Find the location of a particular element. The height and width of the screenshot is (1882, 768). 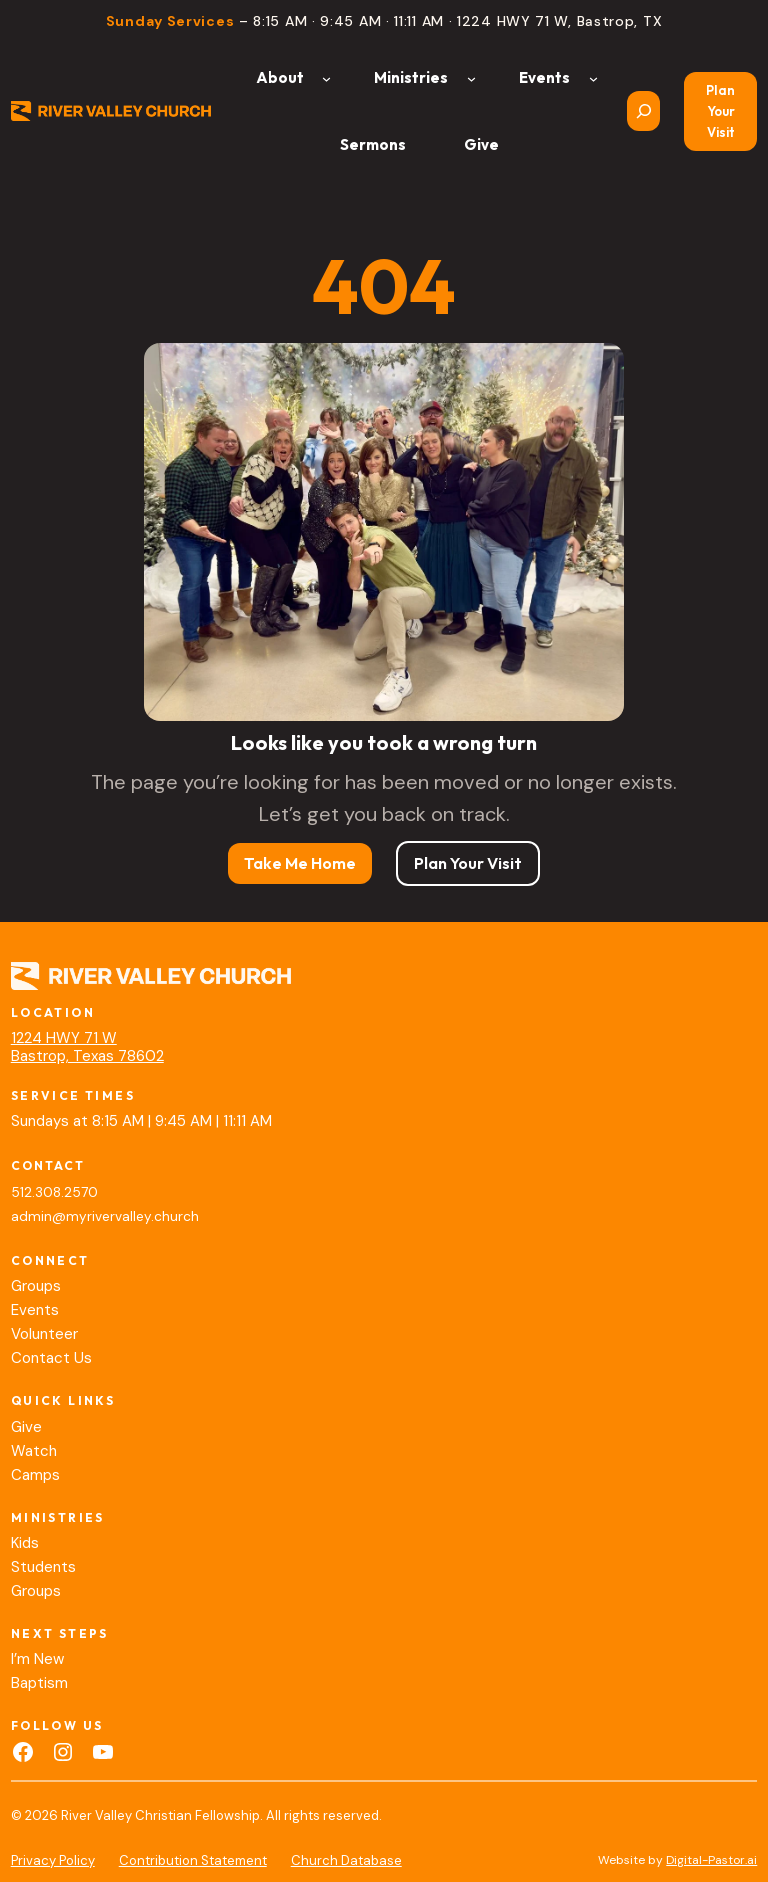

Privacy Policy is located at coordinates (53, 1860).